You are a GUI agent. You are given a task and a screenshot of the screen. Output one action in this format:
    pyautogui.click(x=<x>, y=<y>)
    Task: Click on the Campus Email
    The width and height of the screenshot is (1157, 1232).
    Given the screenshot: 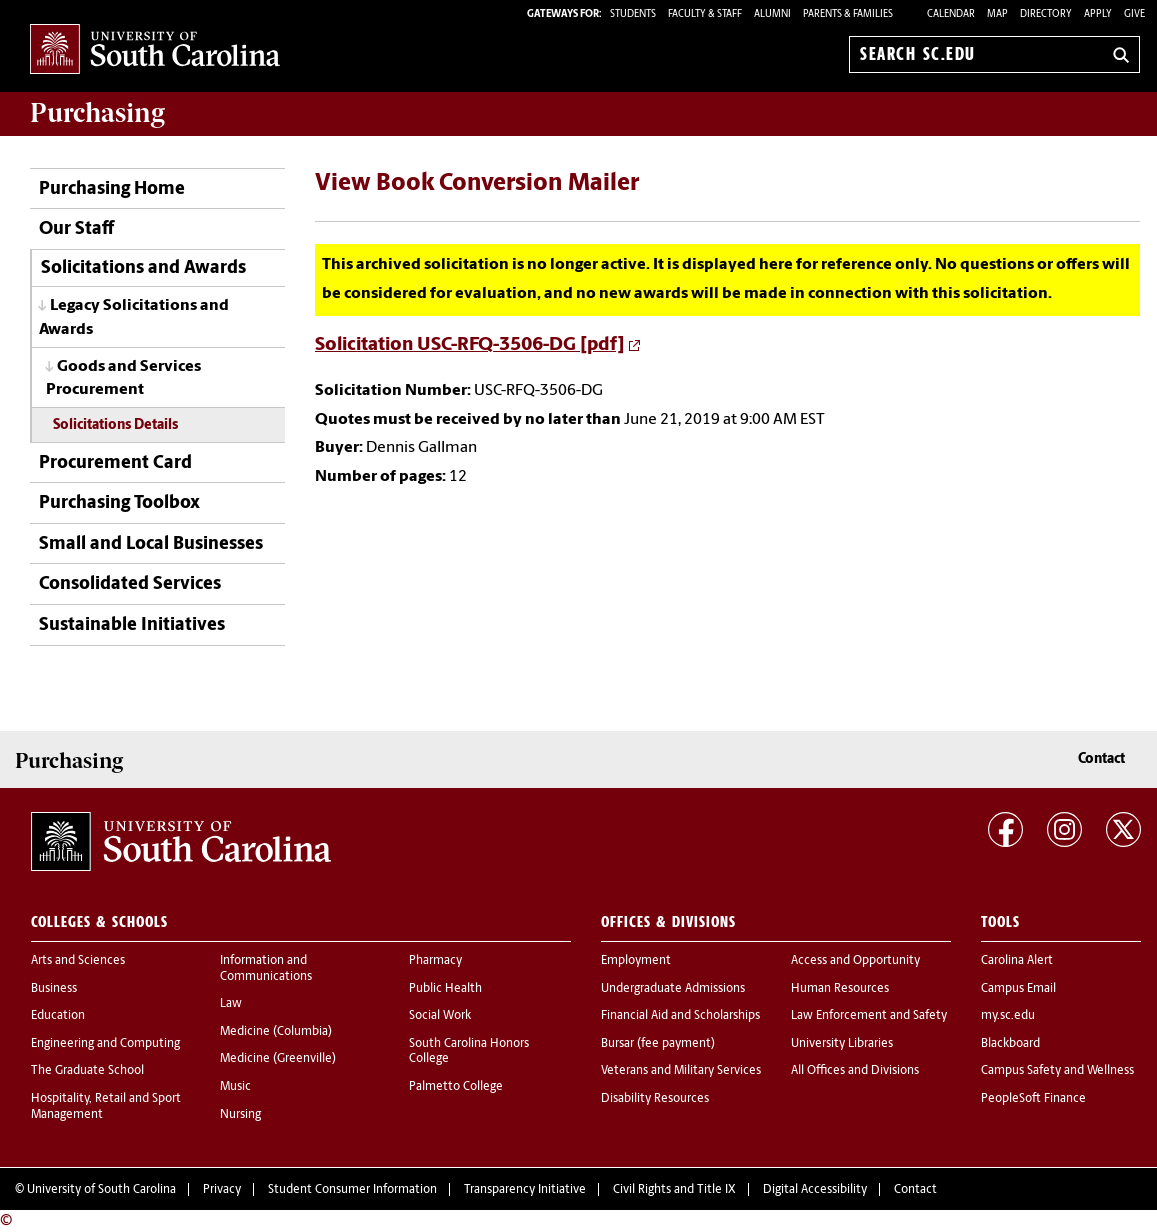 What is the action you would take?
    pyautogui.click(x=1018, y=989)
    